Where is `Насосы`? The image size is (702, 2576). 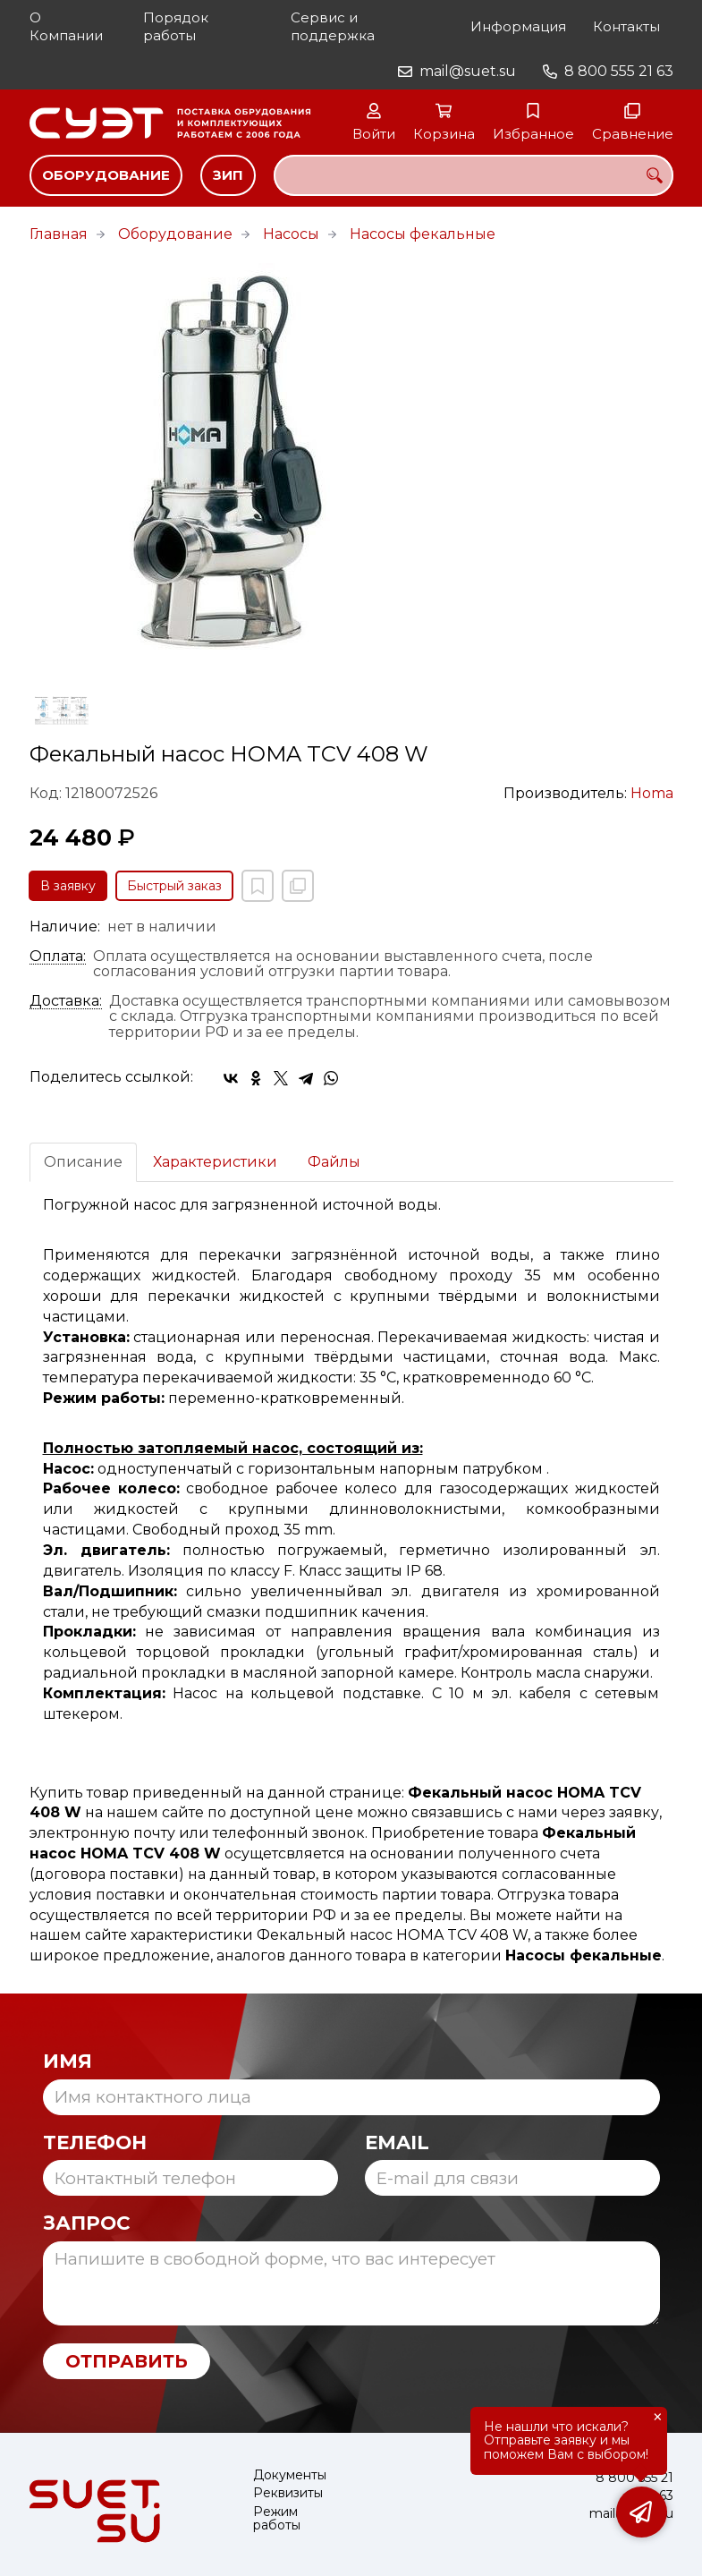 Насосы is located at coordinates (291, 233).